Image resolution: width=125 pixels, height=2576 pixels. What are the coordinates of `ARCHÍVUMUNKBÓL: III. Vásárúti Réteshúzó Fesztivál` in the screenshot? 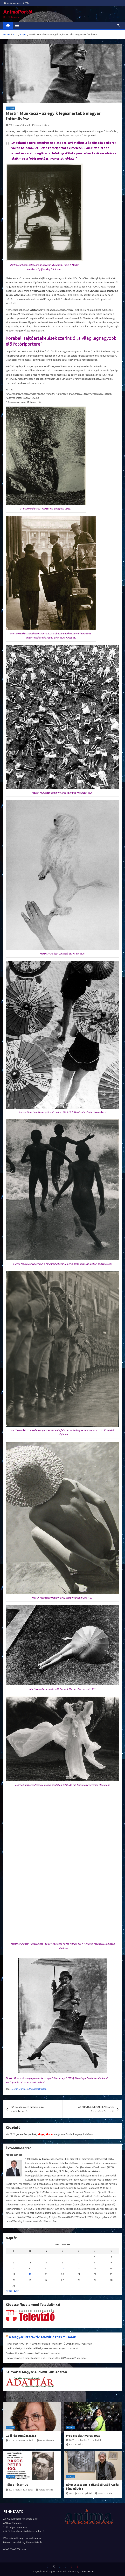 It's located at (96, 2109).